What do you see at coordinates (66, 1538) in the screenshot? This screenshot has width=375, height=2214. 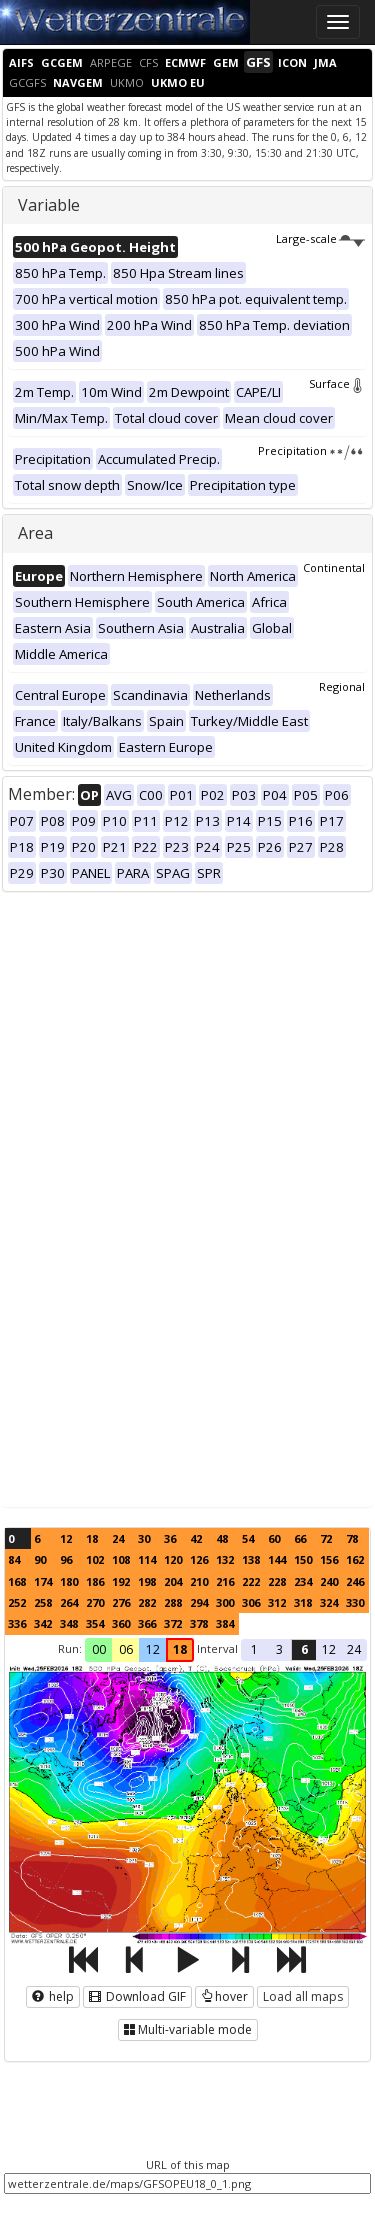 I see `12` at bounding box center [66, 1538].